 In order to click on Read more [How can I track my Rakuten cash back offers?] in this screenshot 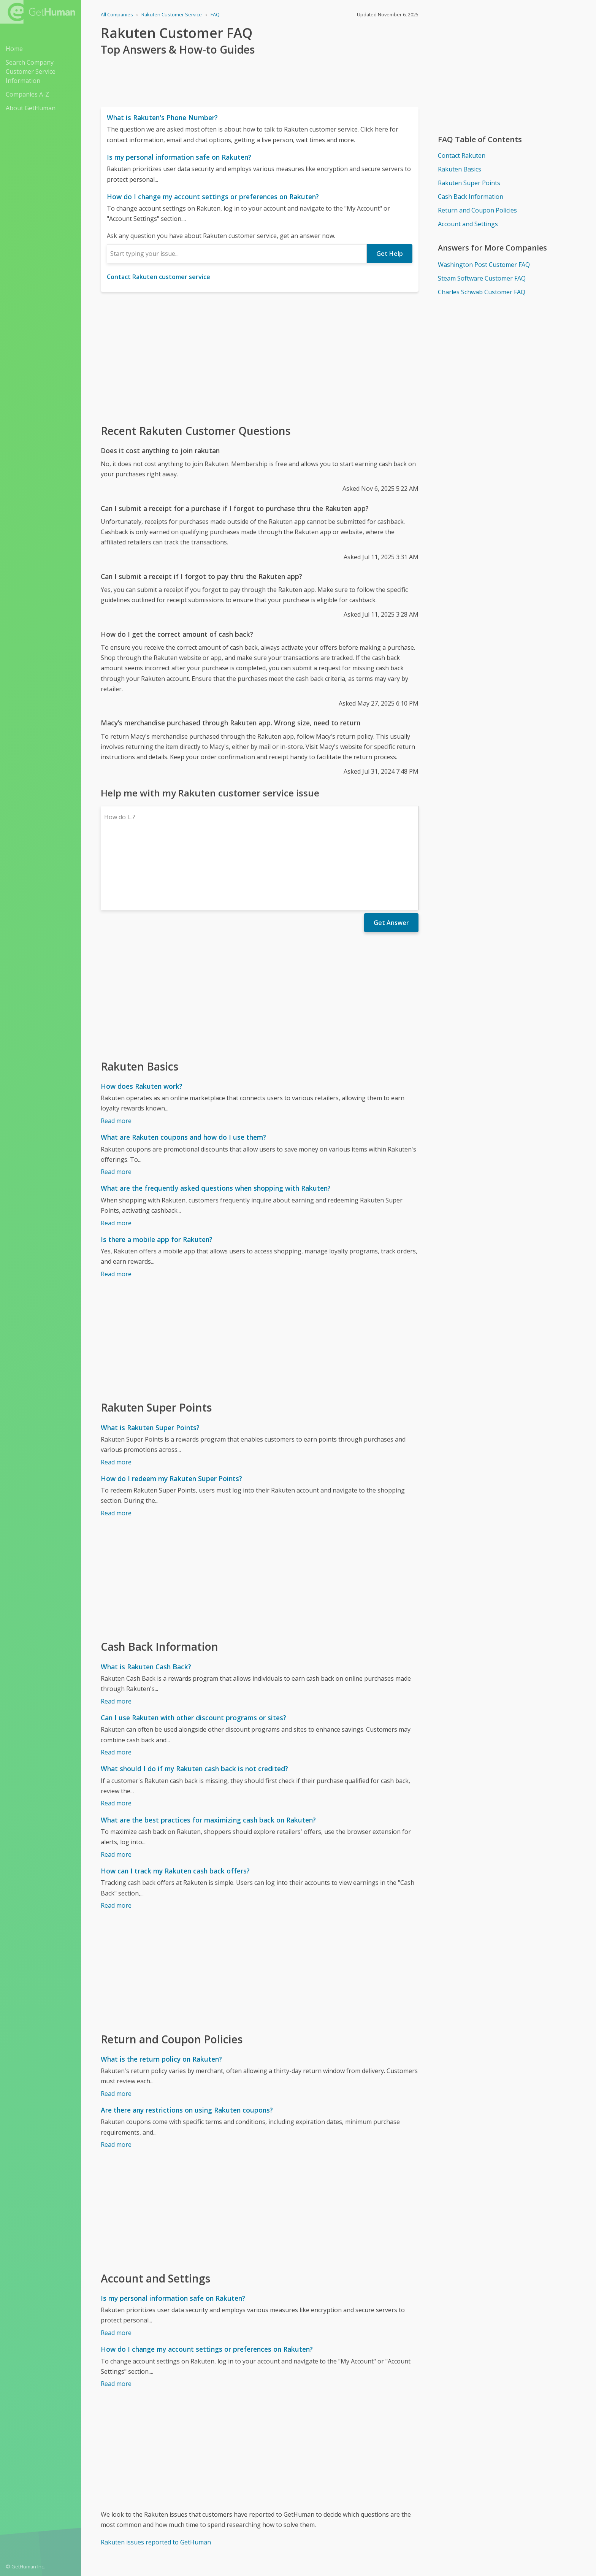, I will do `click(116, 1839)`.